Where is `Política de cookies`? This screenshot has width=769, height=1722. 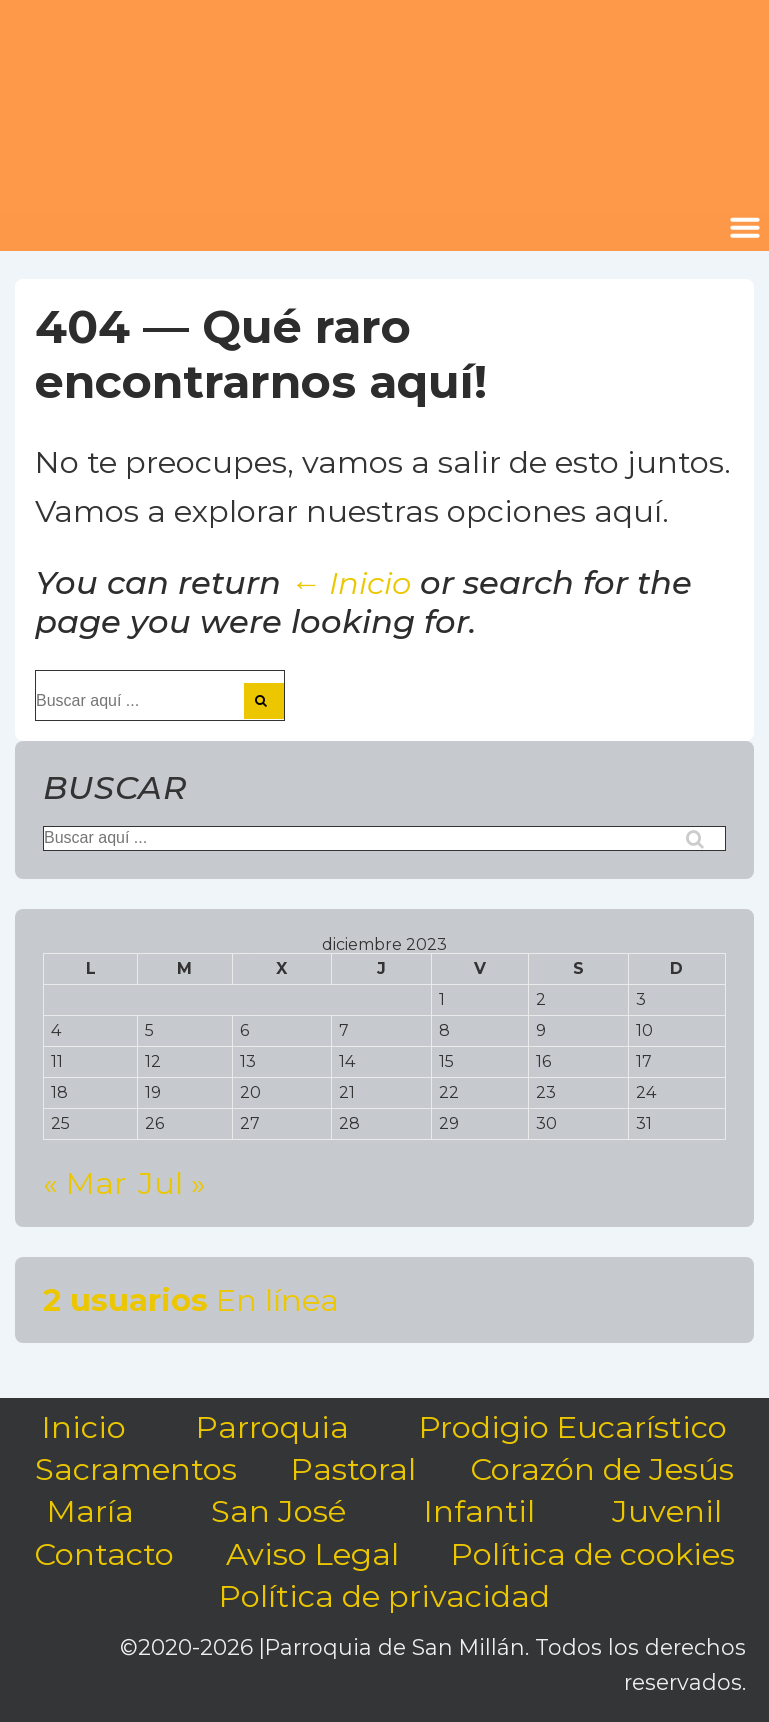
Política de cookies is located at coordinates (593, 1554).